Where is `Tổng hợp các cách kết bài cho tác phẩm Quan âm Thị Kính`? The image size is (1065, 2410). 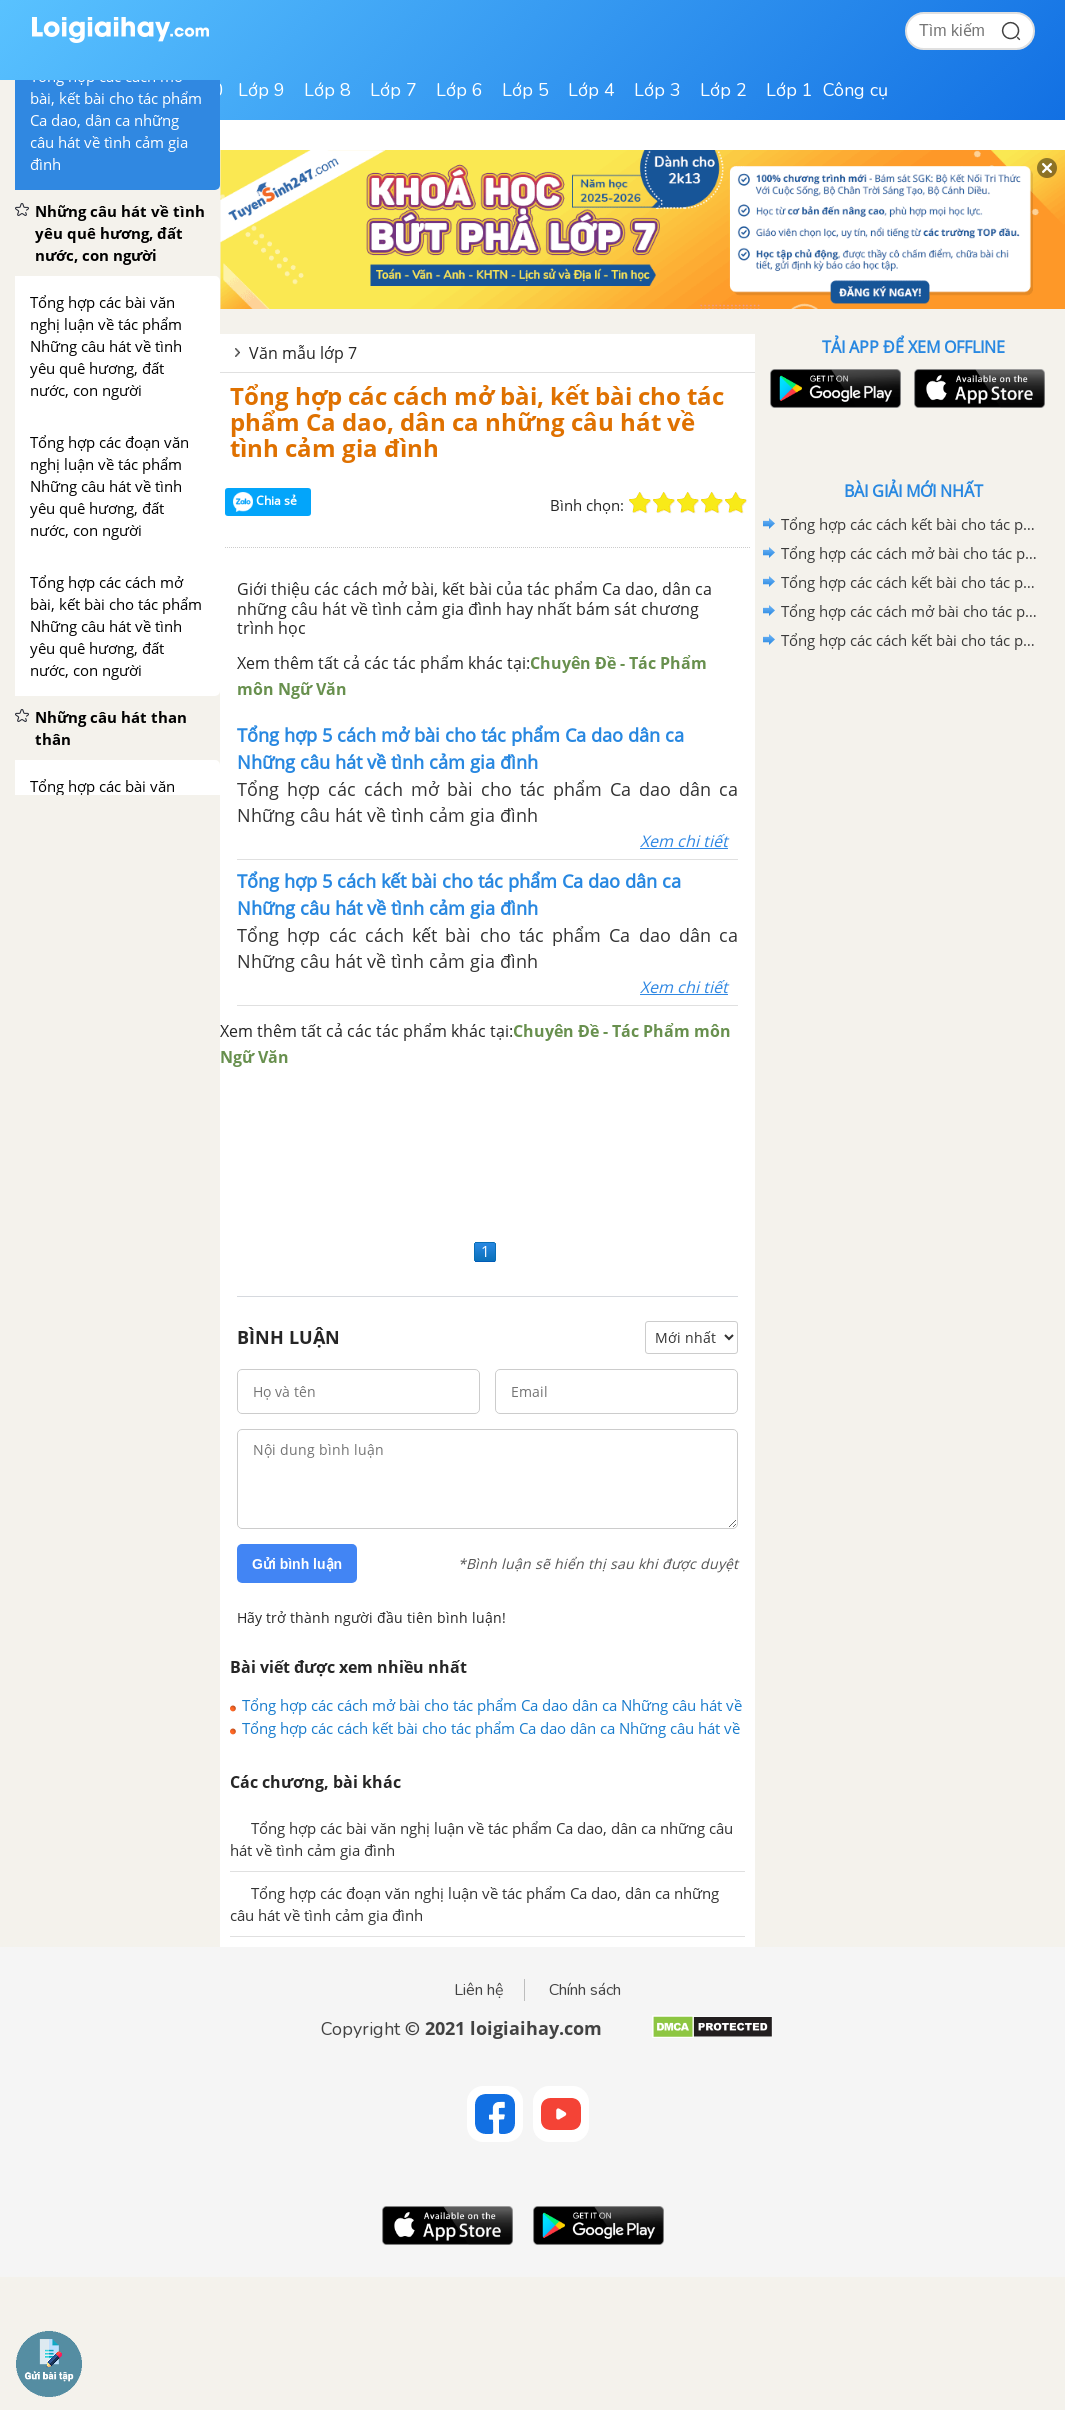
Tổng hợp các cách kết bài cho tác phẩm Quan âm Thị Kính is located at coordinates (910, 524).